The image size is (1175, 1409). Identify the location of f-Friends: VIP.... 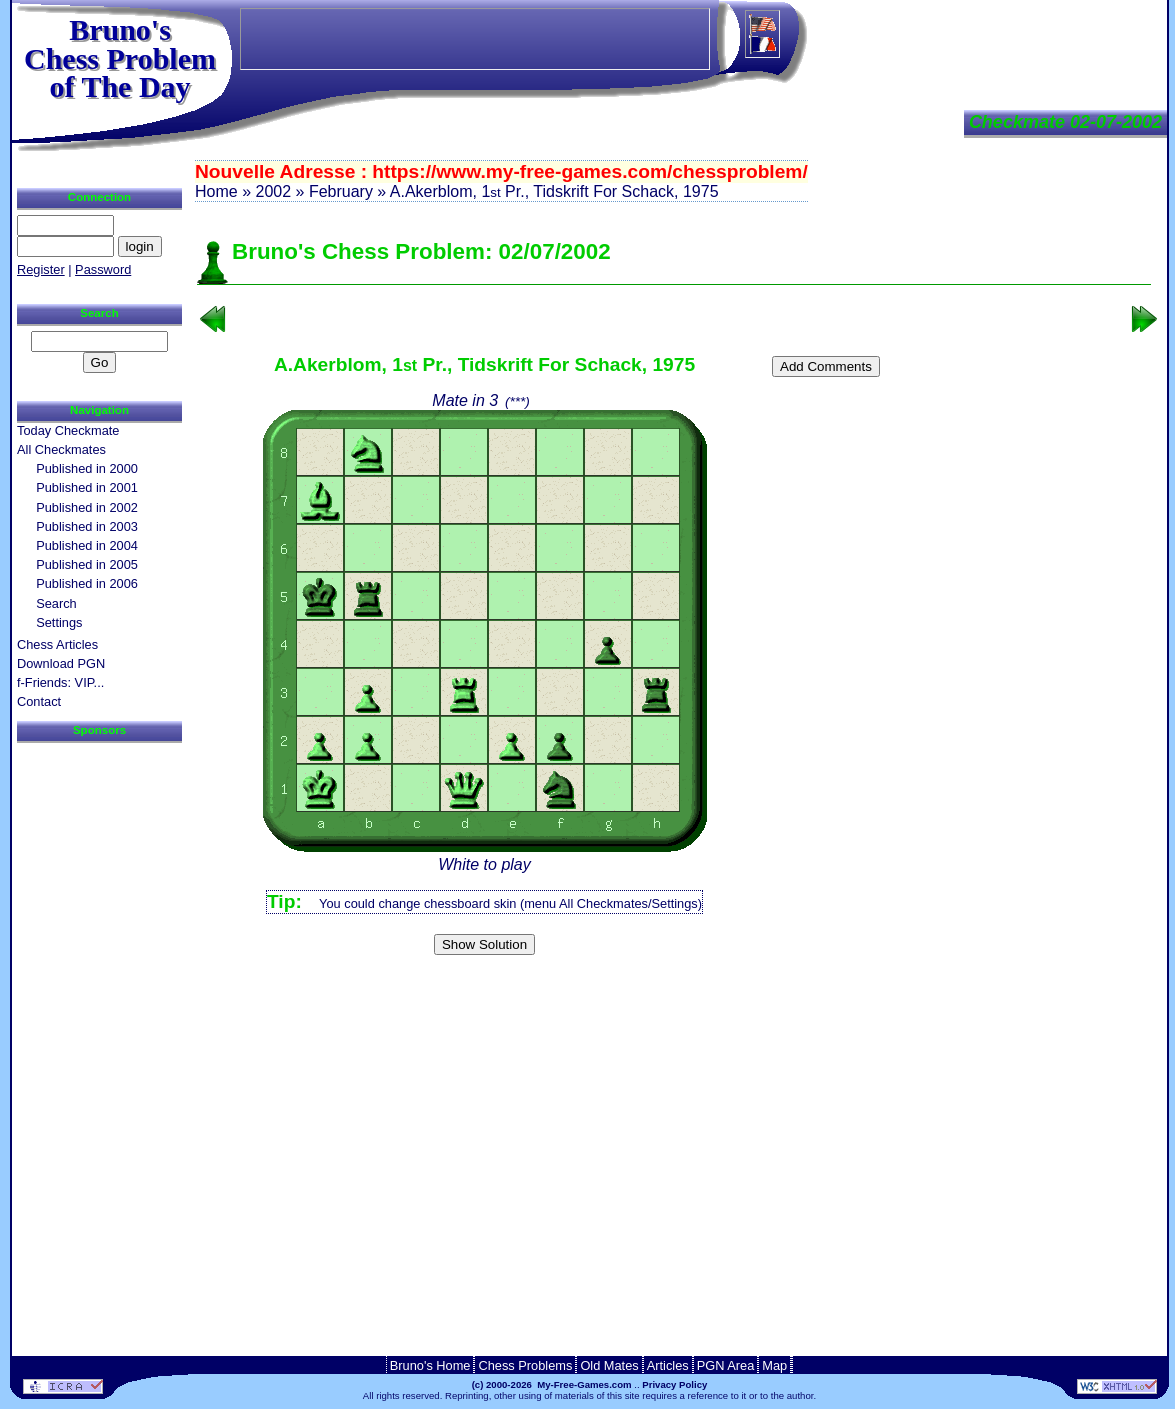
(60, 682).